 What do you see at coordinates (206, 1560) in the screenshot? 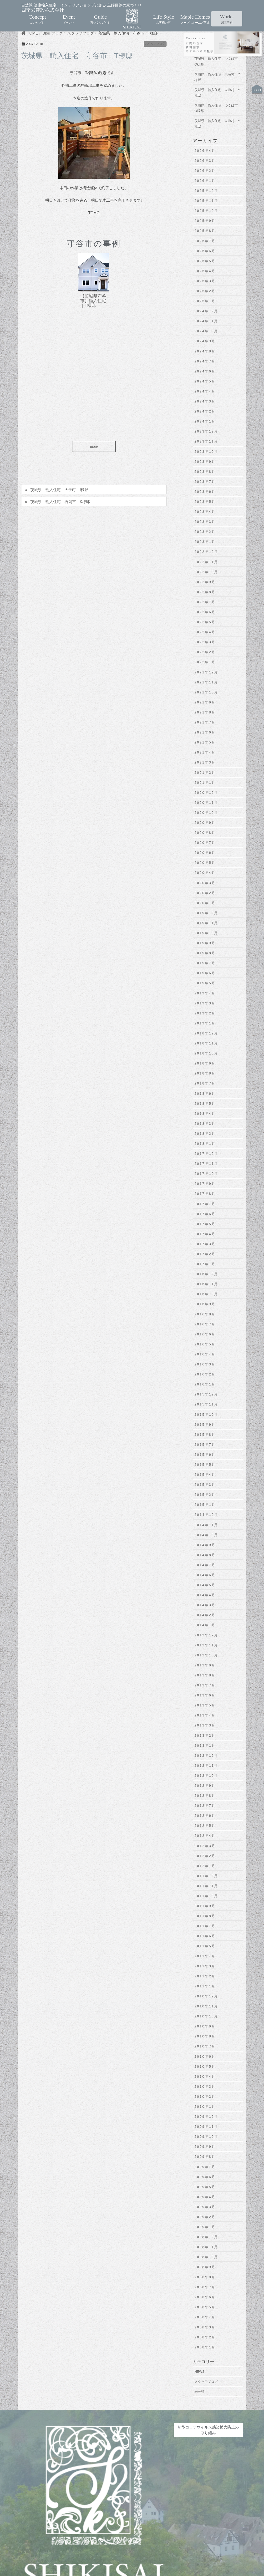
I see `2014年10月` at bounding box center [206, 1560].